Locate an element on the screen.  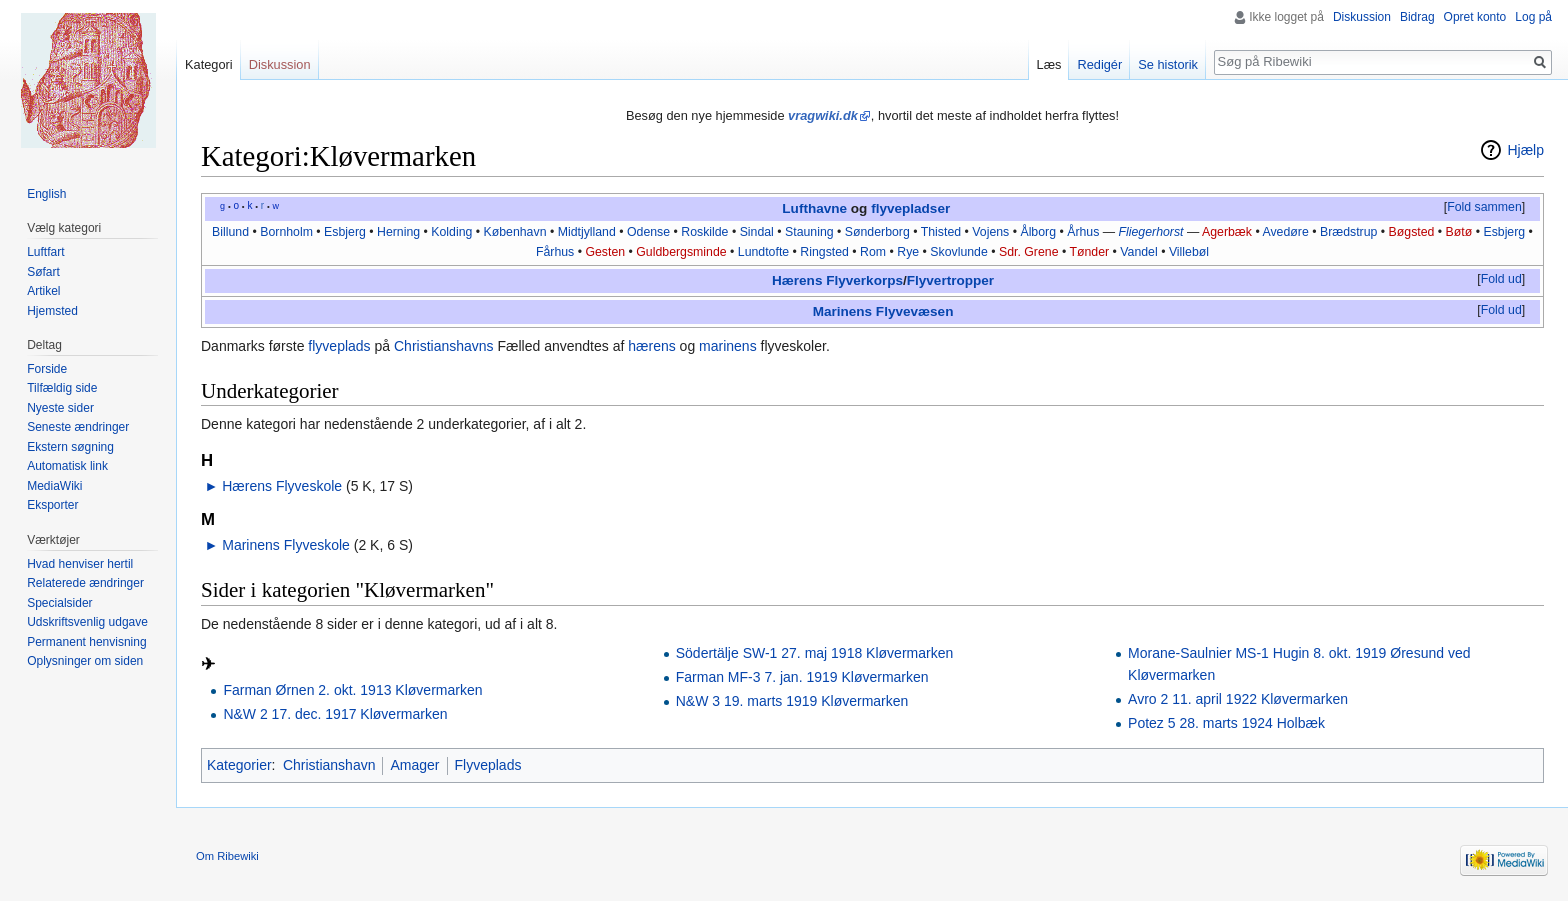
N&W 3 19. marts 1919 Kløvermarken is located at coordinates (792, 701).